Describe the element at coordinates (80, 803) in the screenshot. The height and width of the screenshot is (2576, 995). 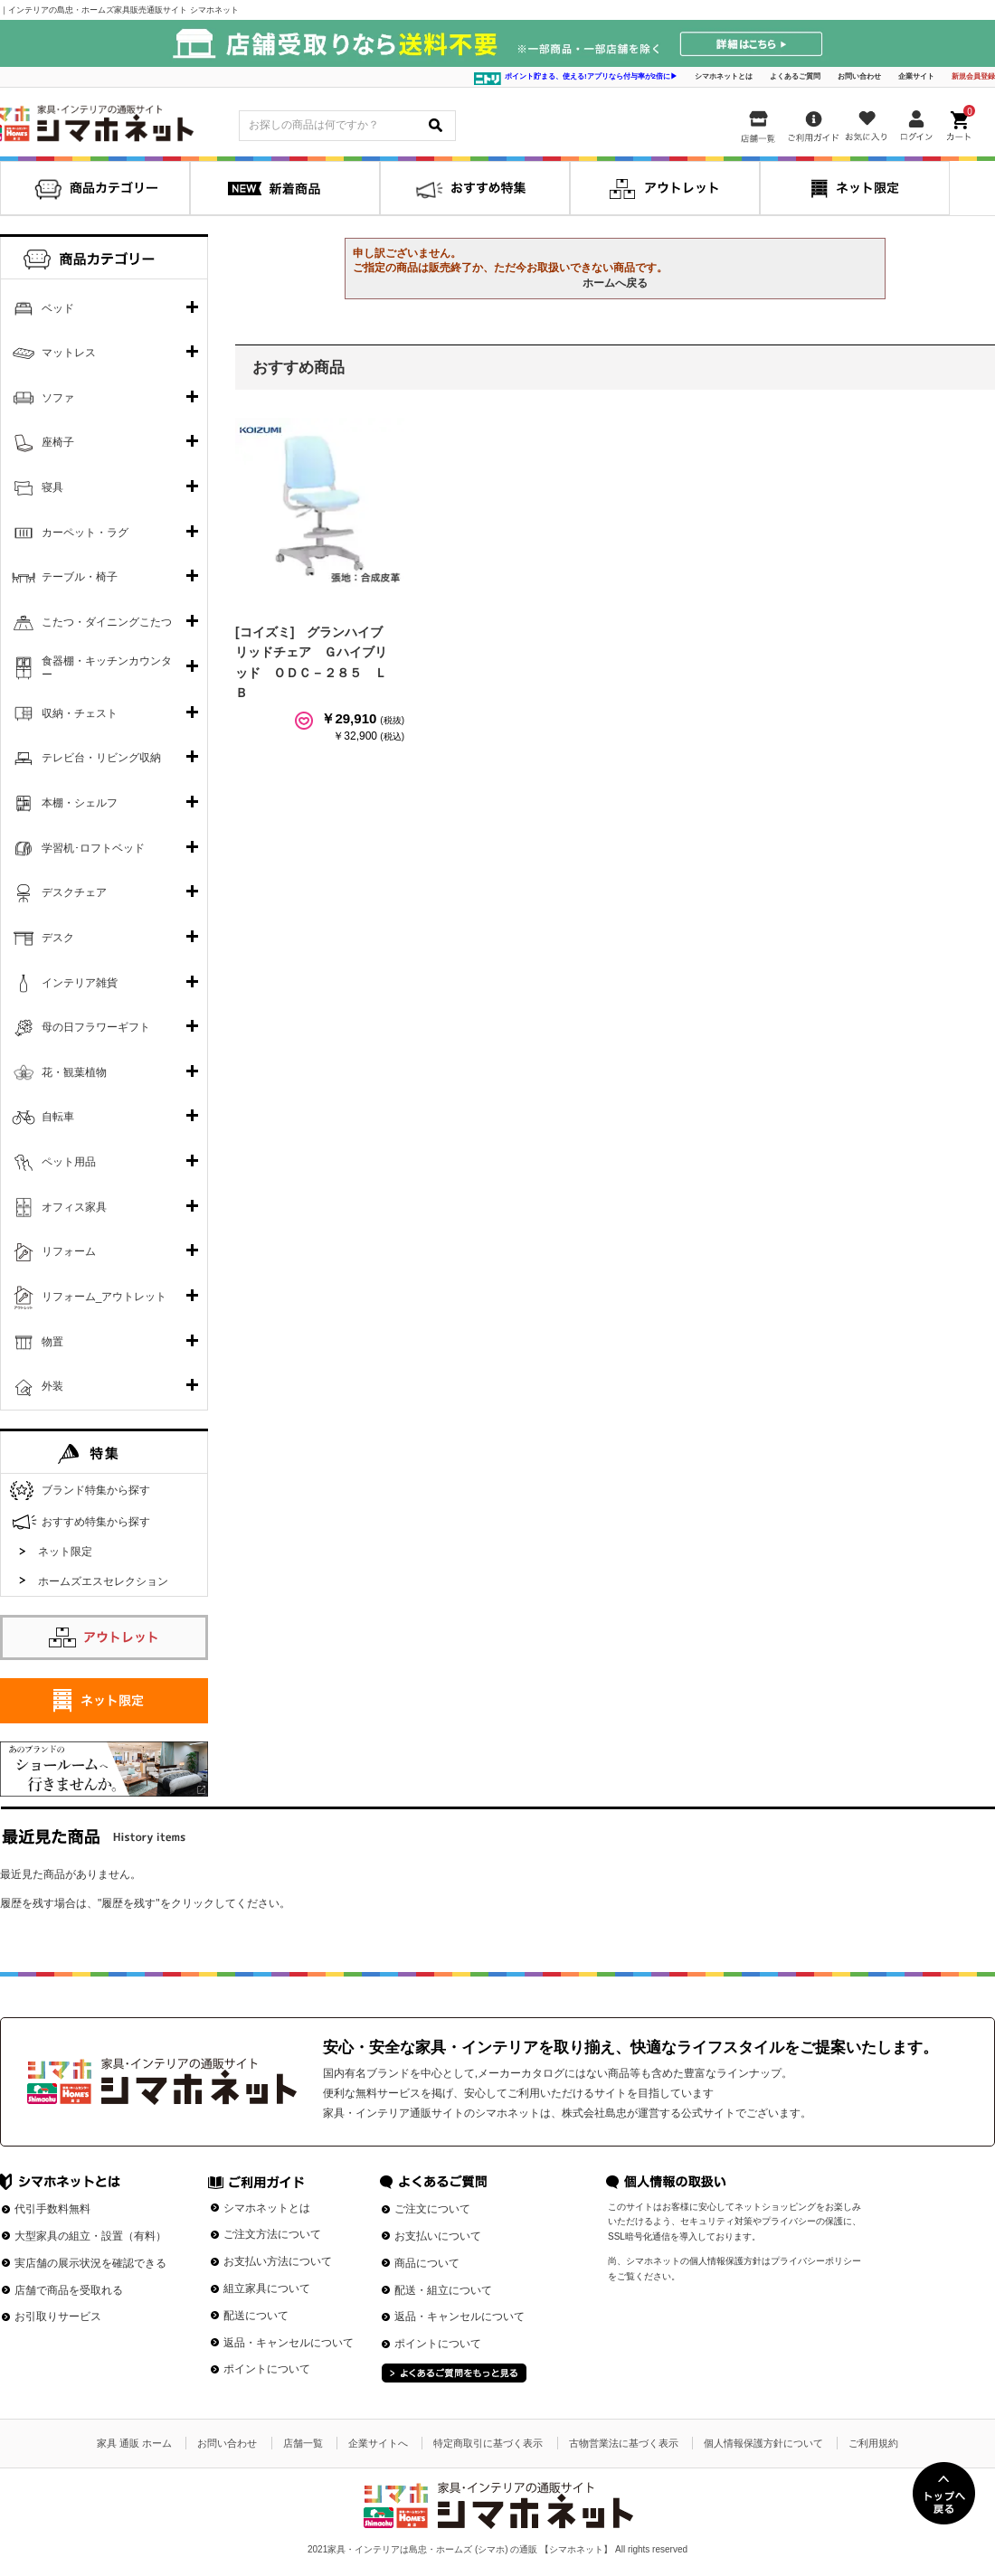
I see `本棚・シェルフ` at that location.